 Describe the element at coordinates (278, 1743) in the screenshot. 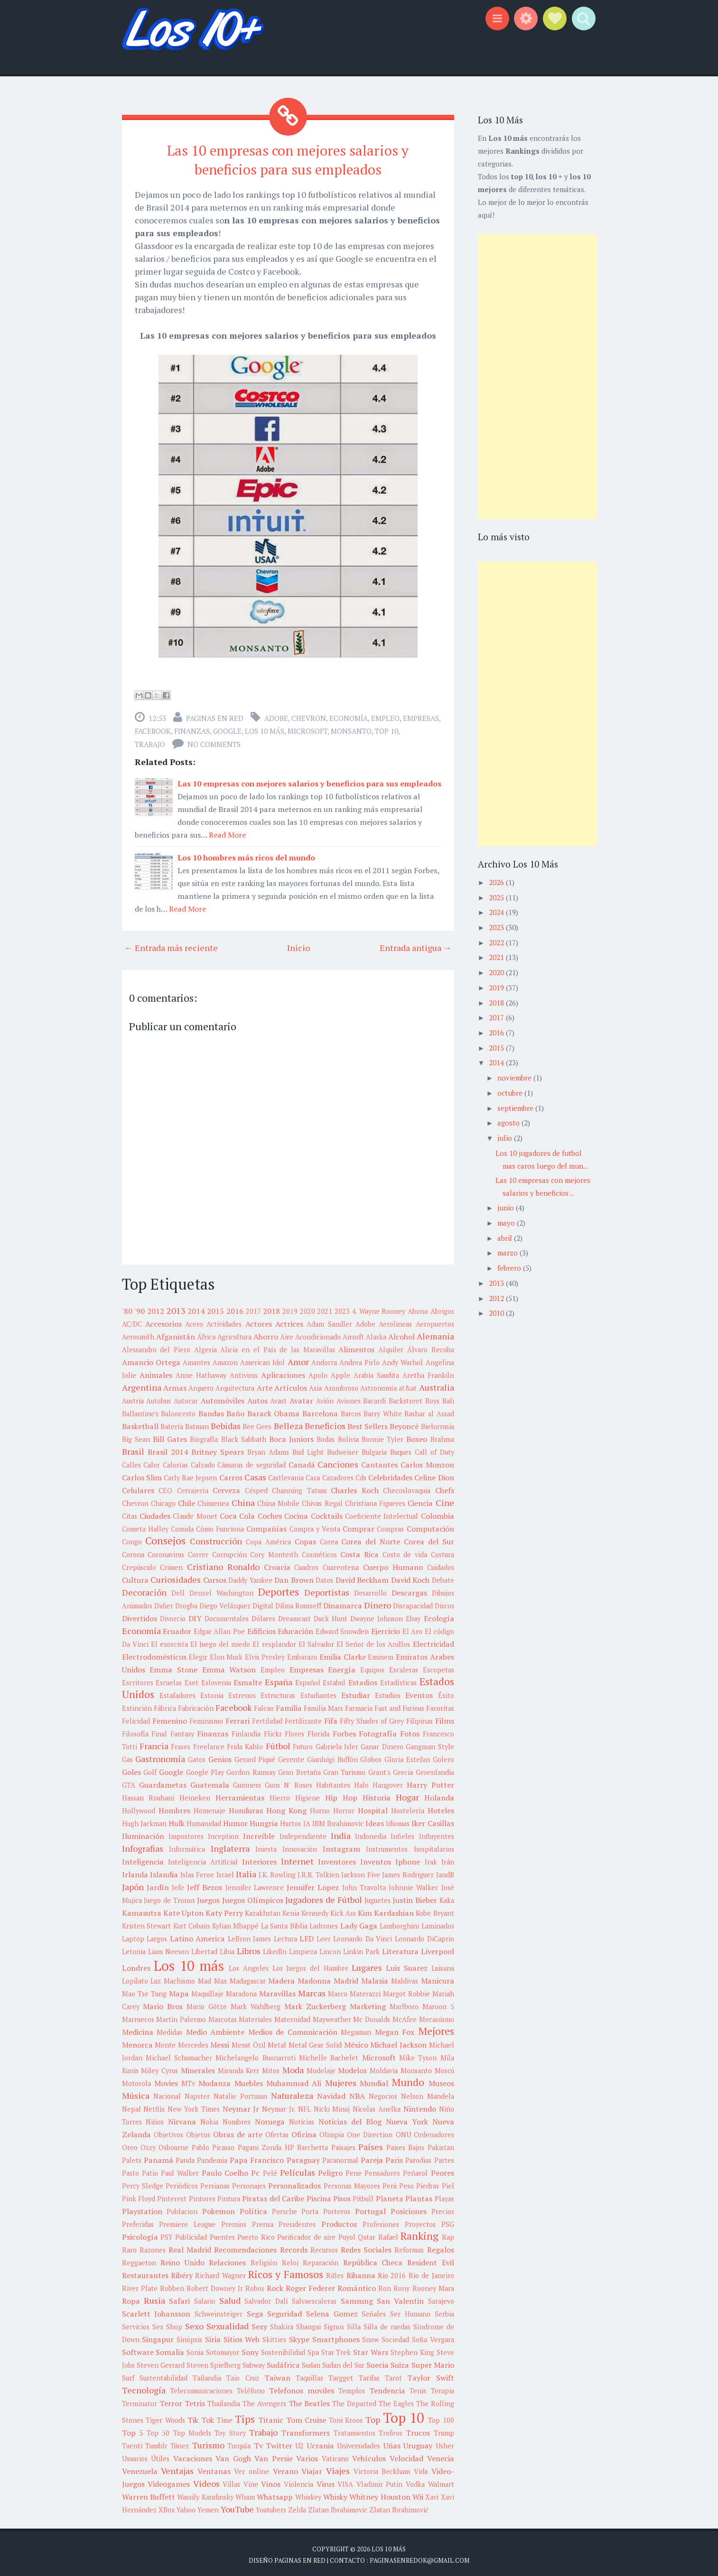

I see `Fútbol` at that location.